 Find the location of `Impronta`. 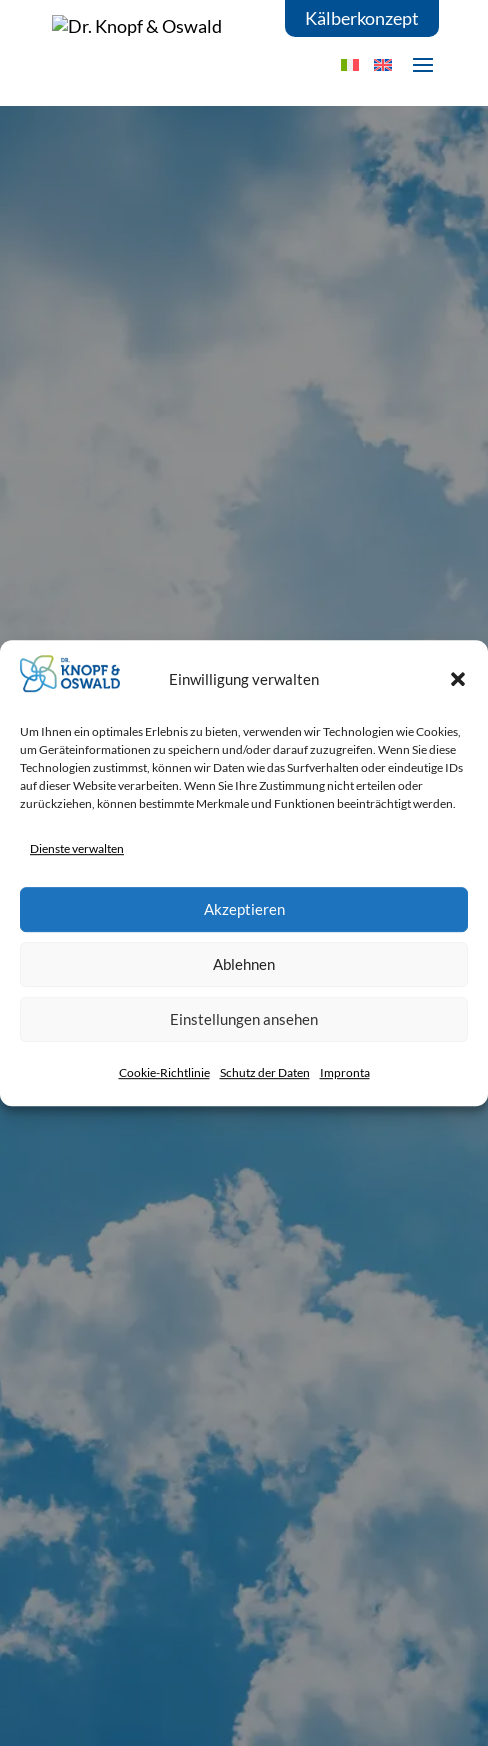

Impronta is located at coordinates (345, 1072).